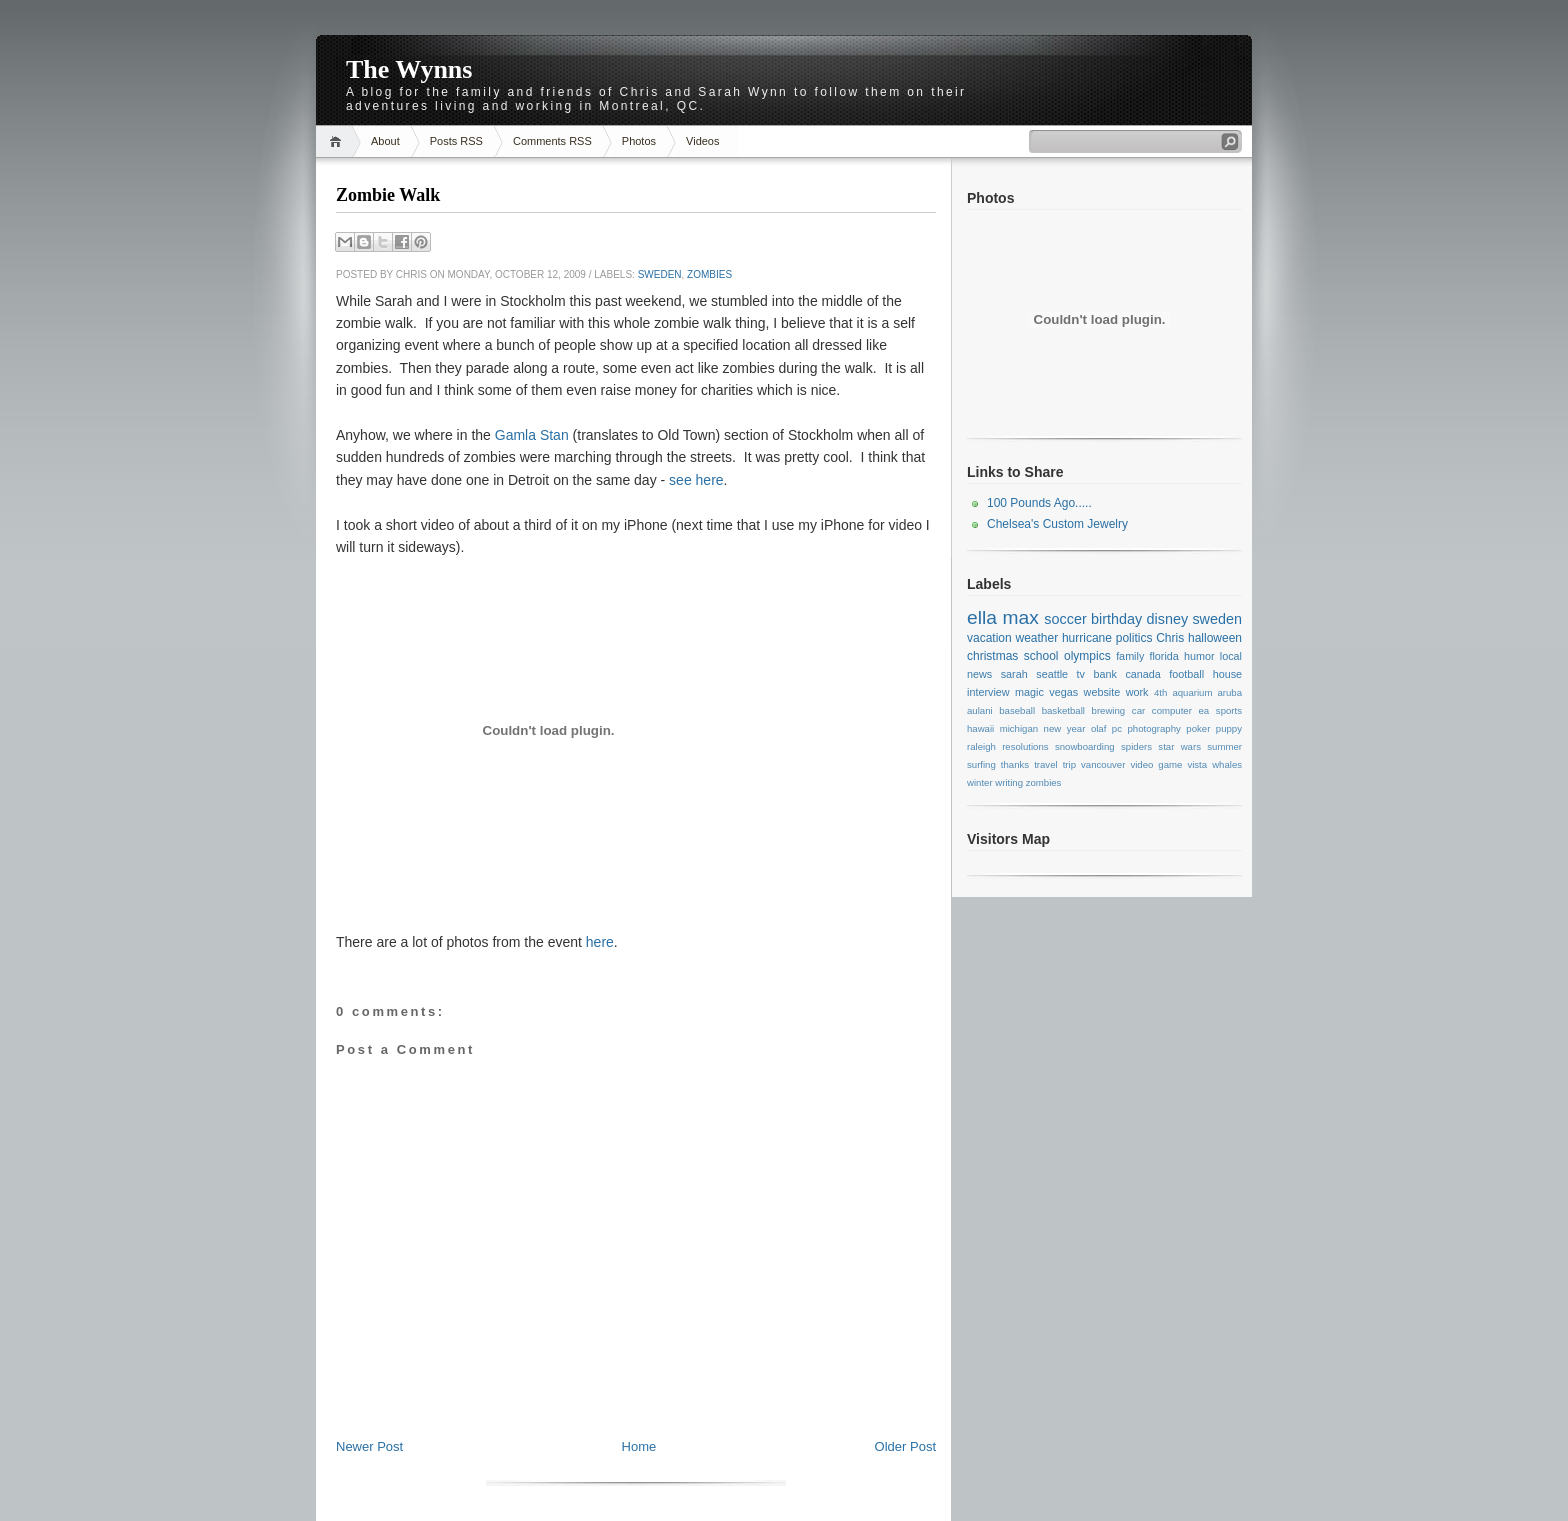 This screenshot has height=1521, width=1568. Describe the element at coordinates (1156, 764) in the screenshot. I see `video game` at that location.